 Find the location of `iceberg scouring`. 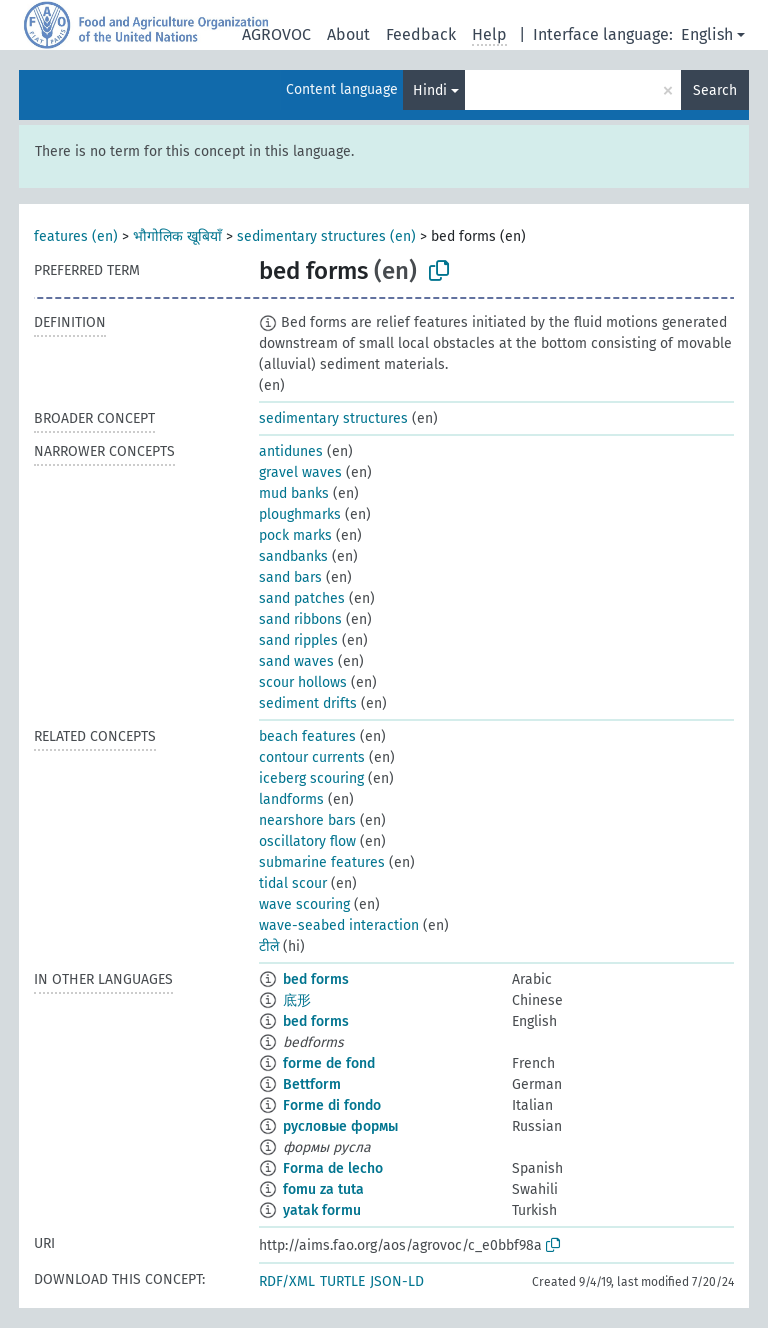

iceberg scouring is located at coordinates (311, 778).